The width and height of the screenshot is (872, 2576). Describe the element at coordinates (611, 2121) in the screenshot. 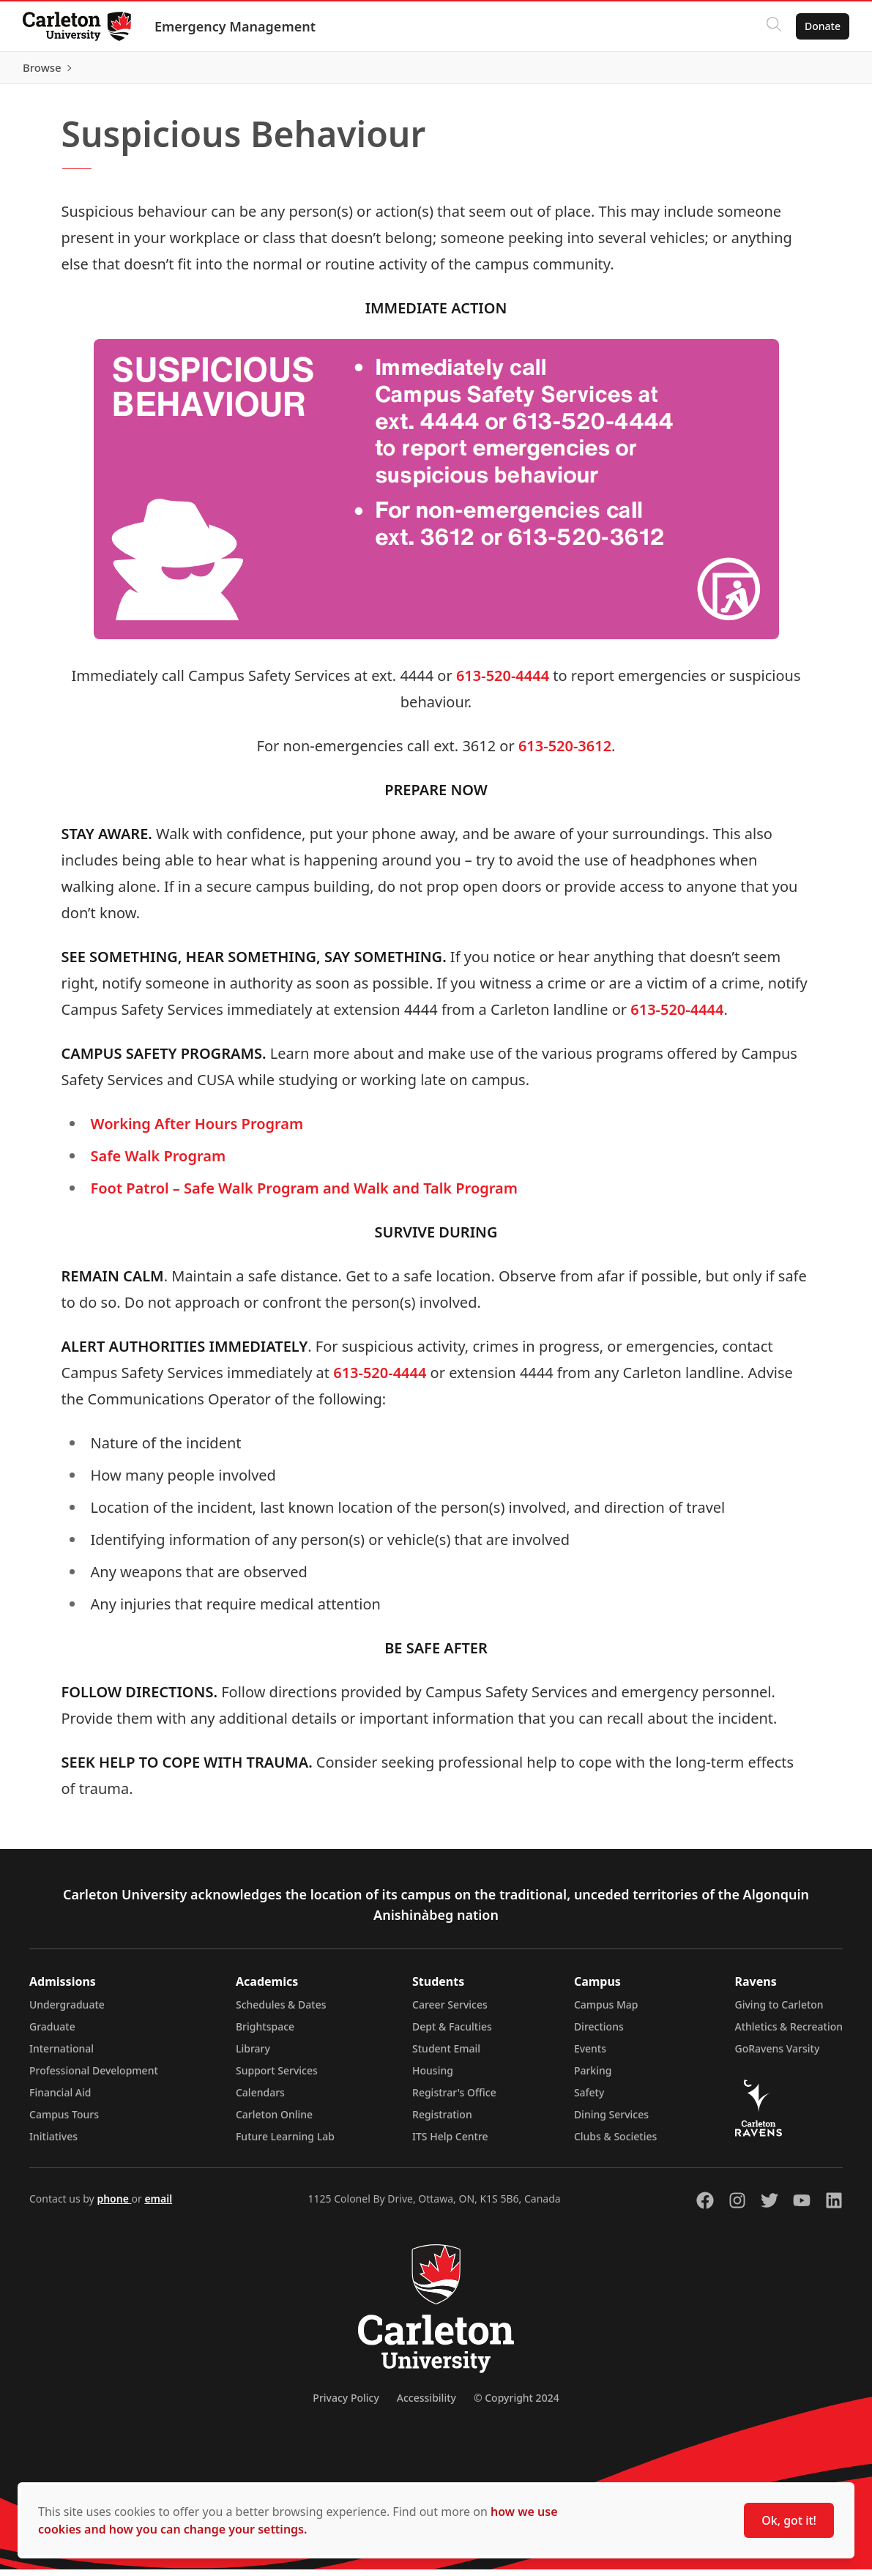

I see `Dining Services` at that location.